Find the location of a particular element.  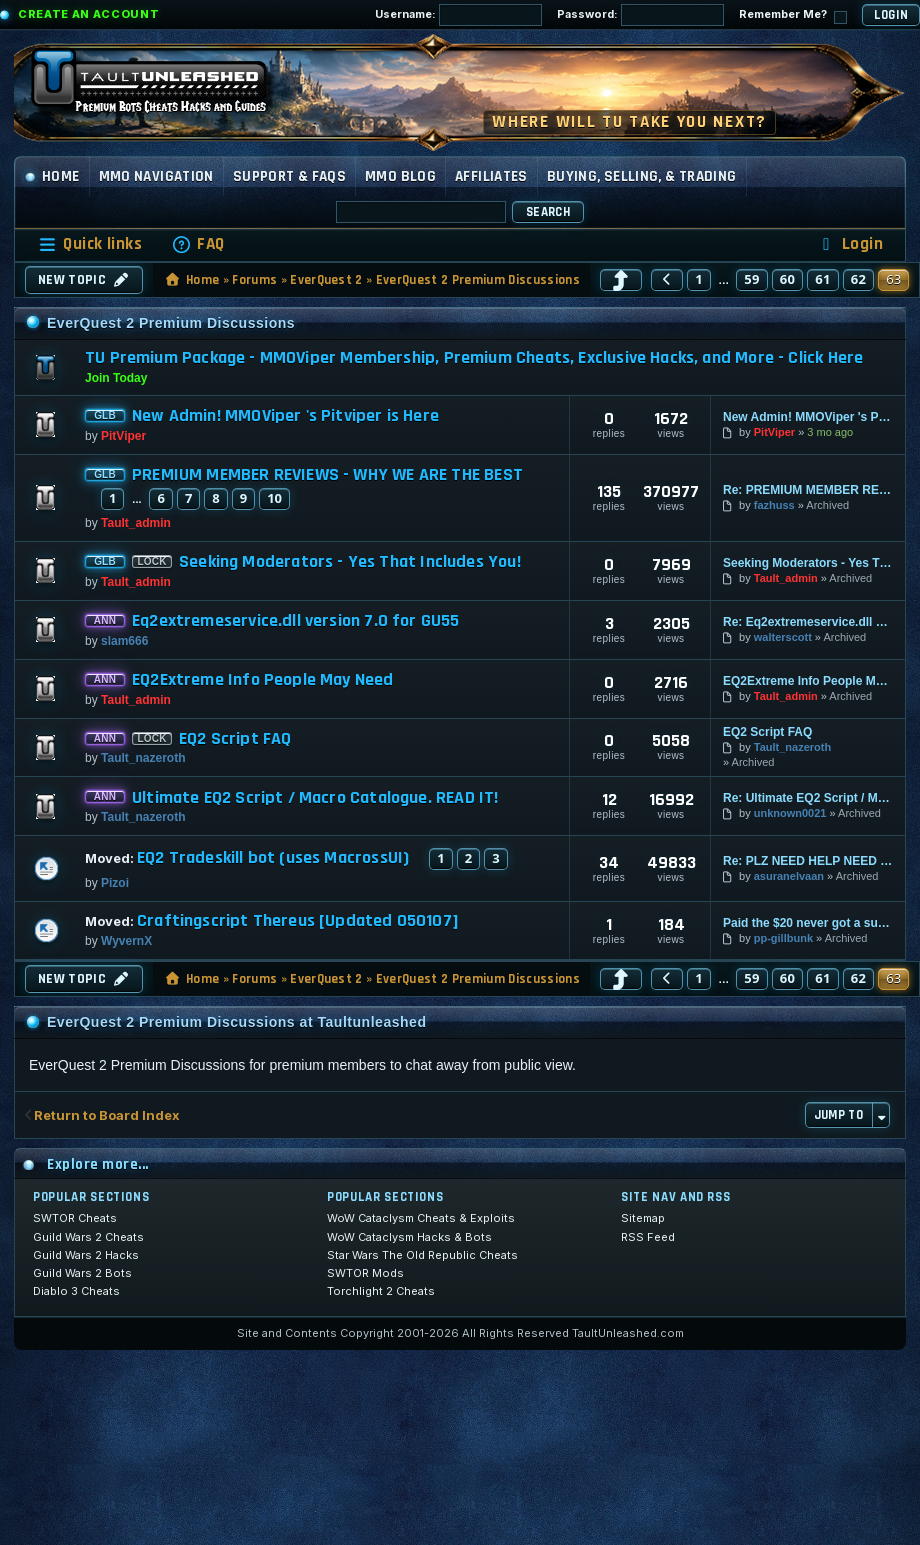

Re: PLZ NEED HELP NEED FFXI HACKS THANKYOU is located at coordinates (808, 861).